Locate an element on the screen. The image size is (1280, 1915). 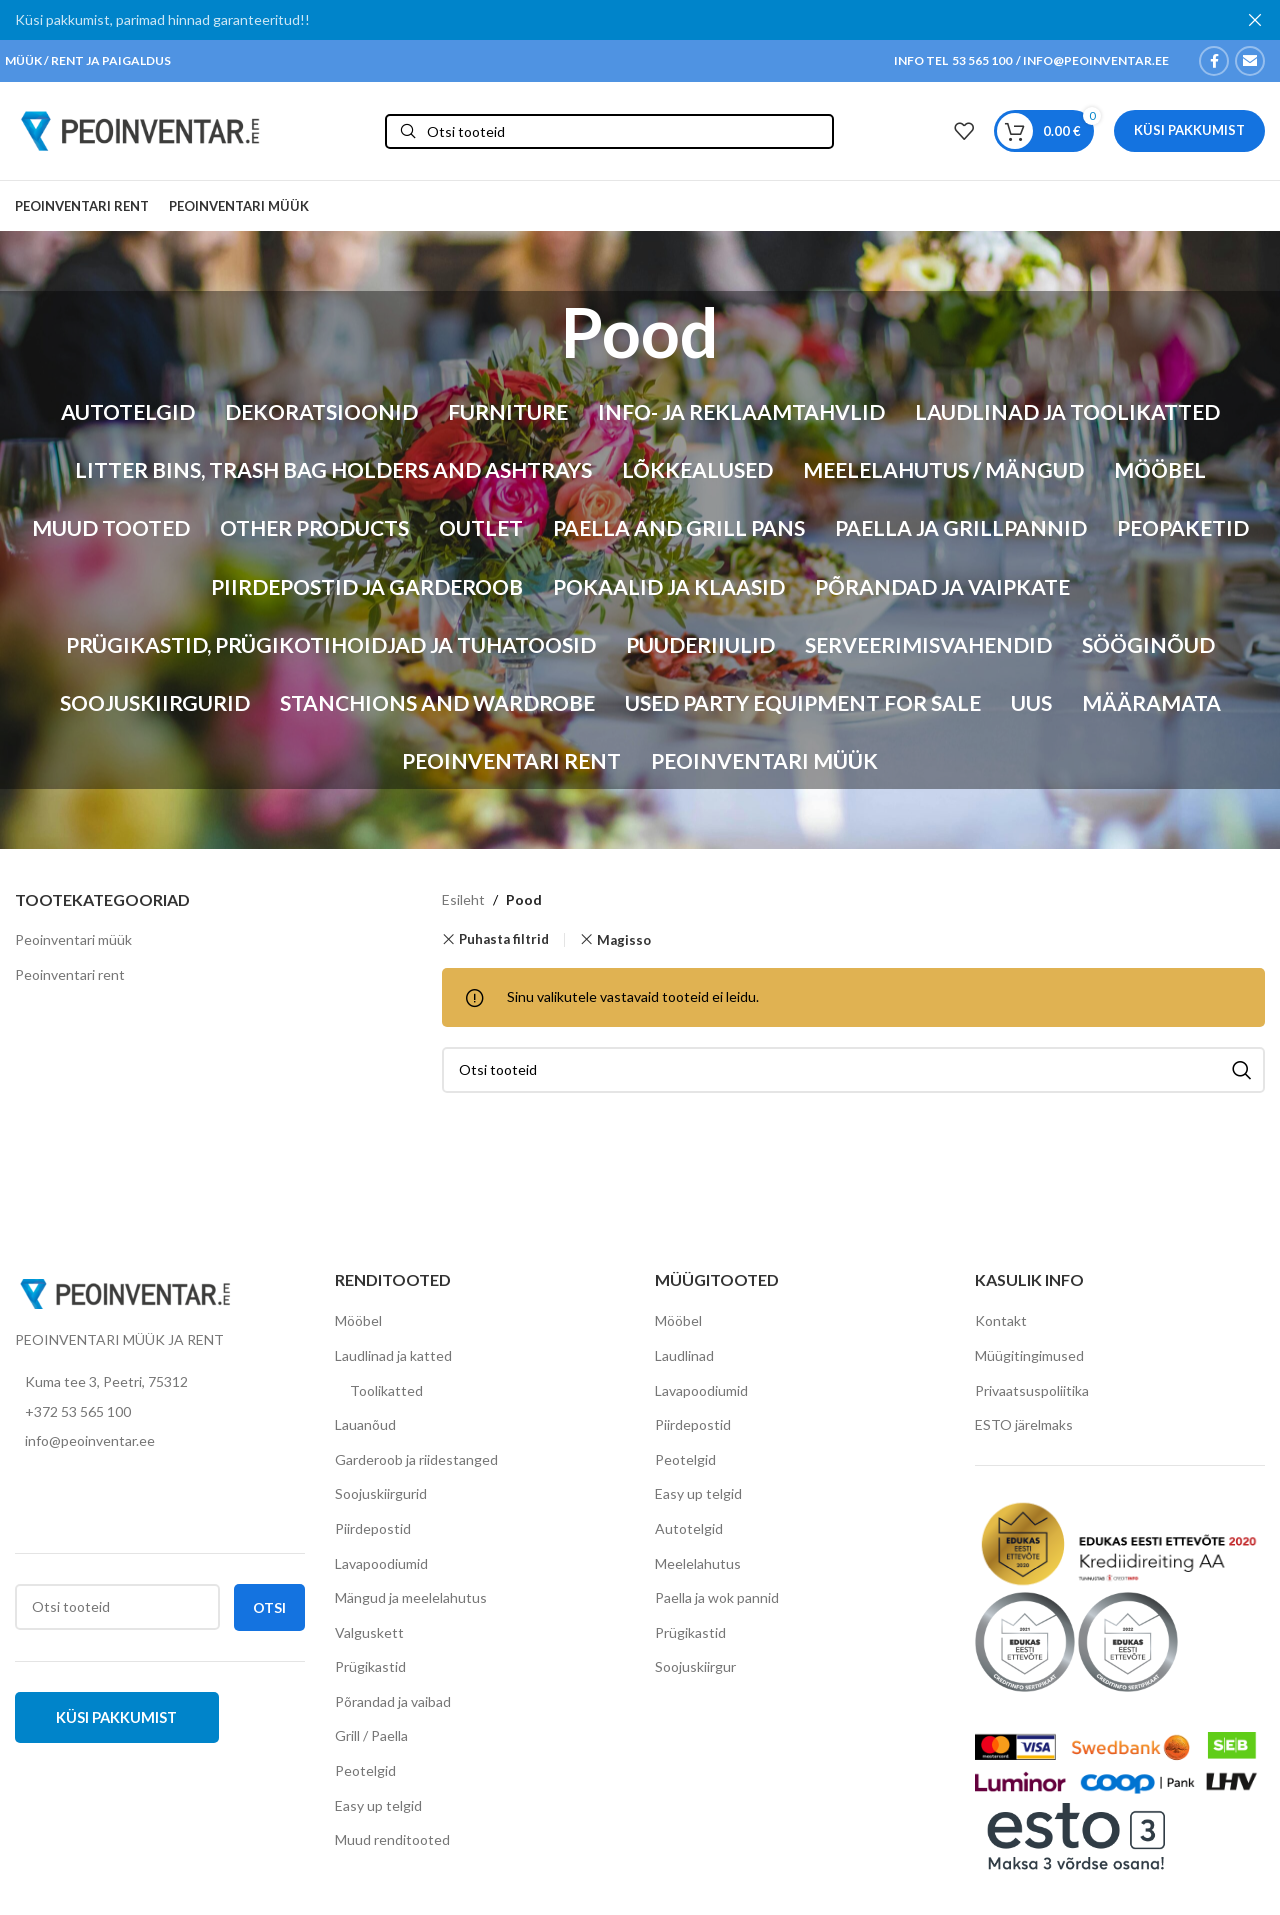
Magisso [Eemalda filter] is located at coordinates (624, 945).